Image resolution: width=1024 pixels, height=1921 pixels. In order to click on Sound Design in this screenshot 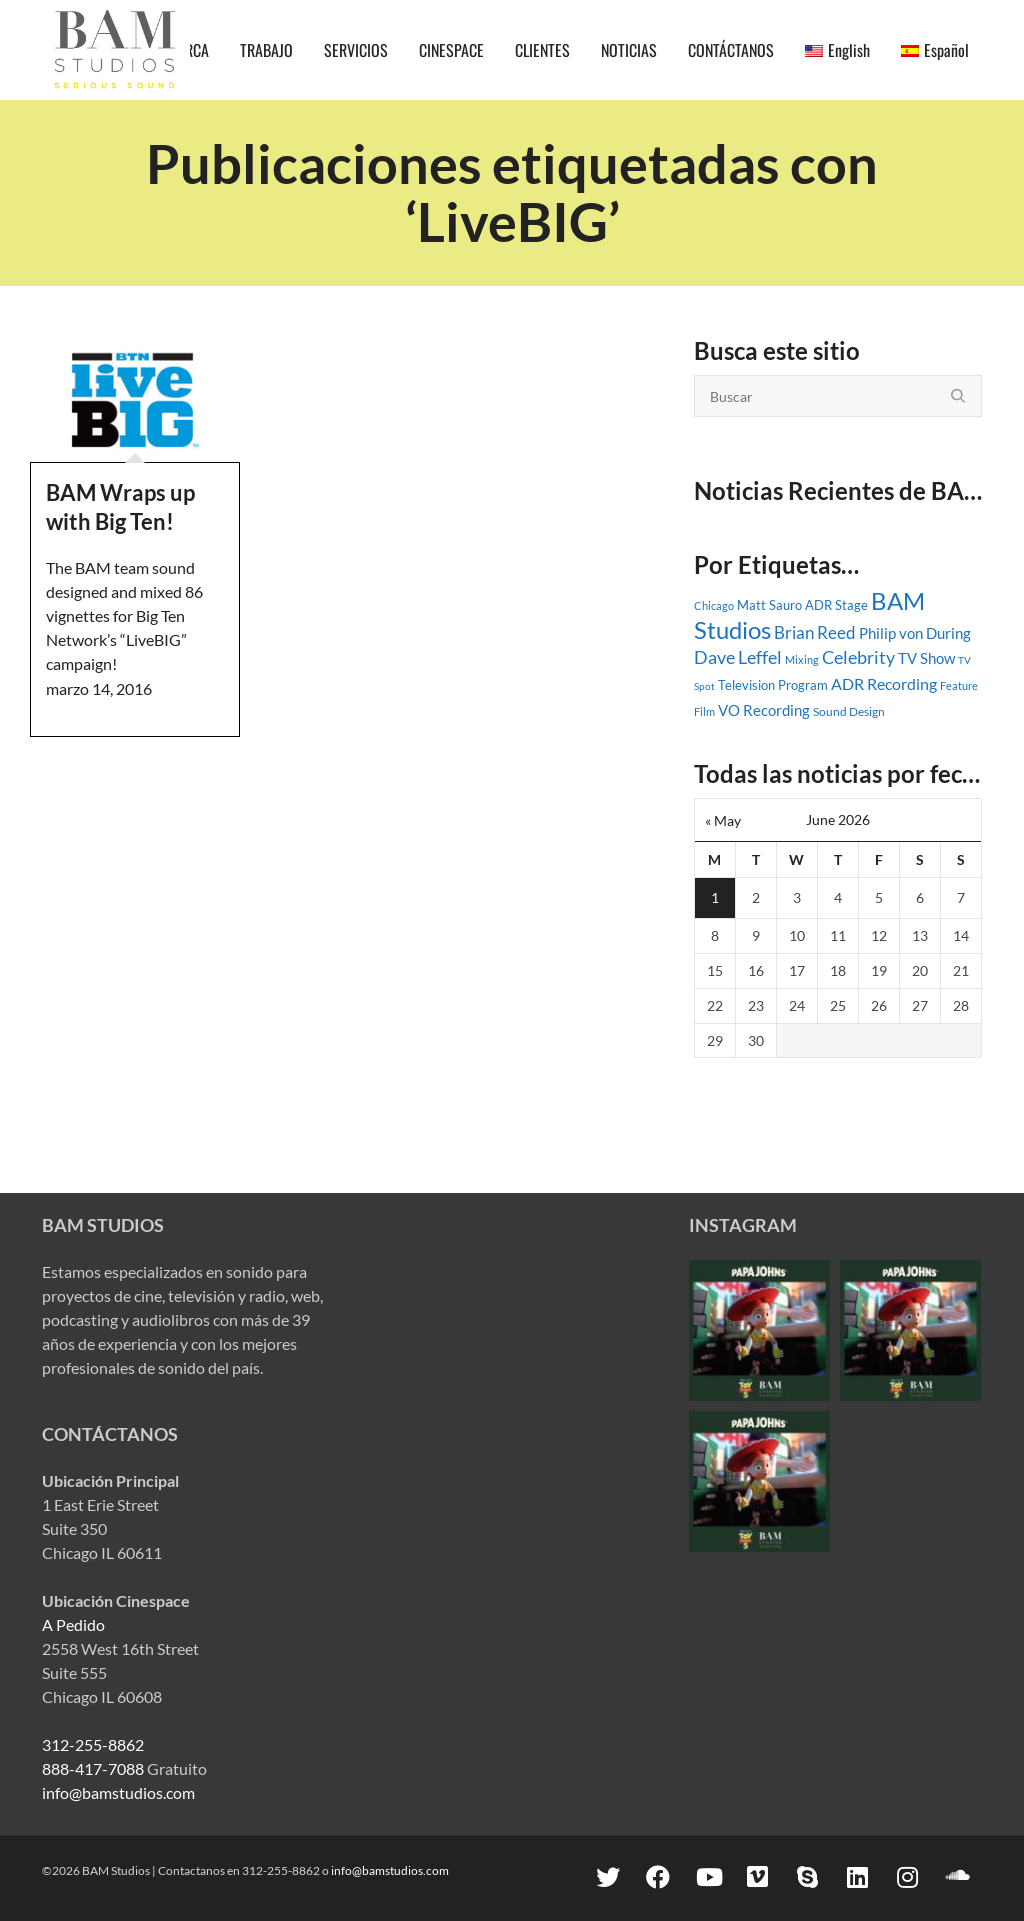, I will do `click(849, 711)`.